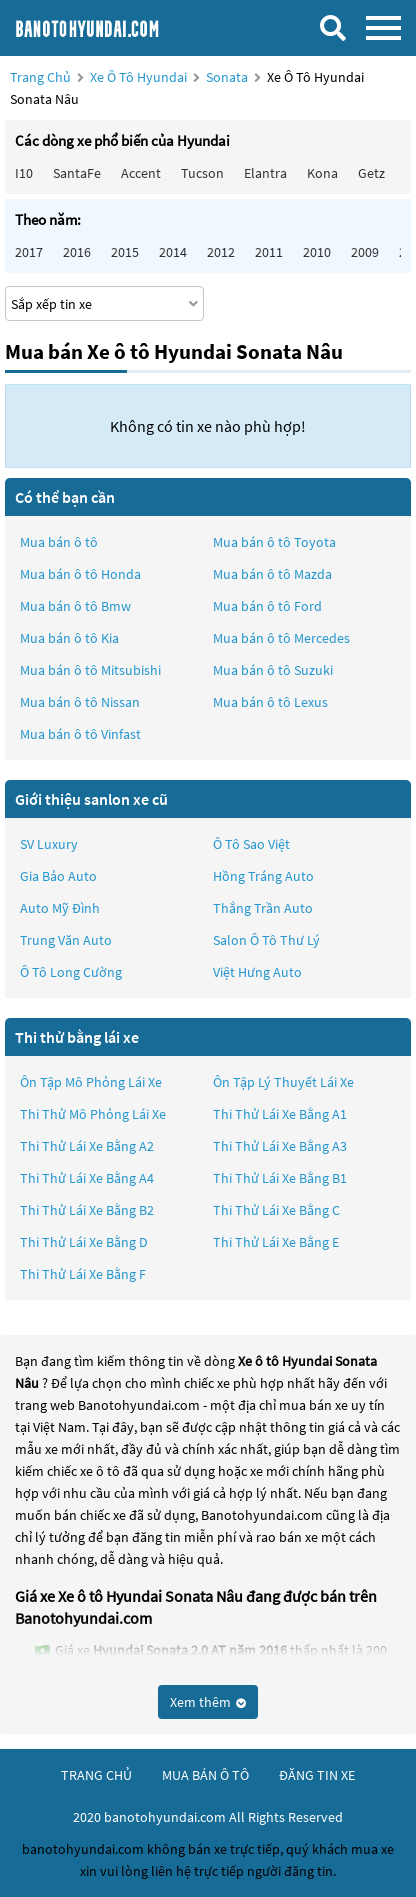  Describe the element at coordinates (317, 1775) in the screenshot. I see `đăng tin xe` at that location.